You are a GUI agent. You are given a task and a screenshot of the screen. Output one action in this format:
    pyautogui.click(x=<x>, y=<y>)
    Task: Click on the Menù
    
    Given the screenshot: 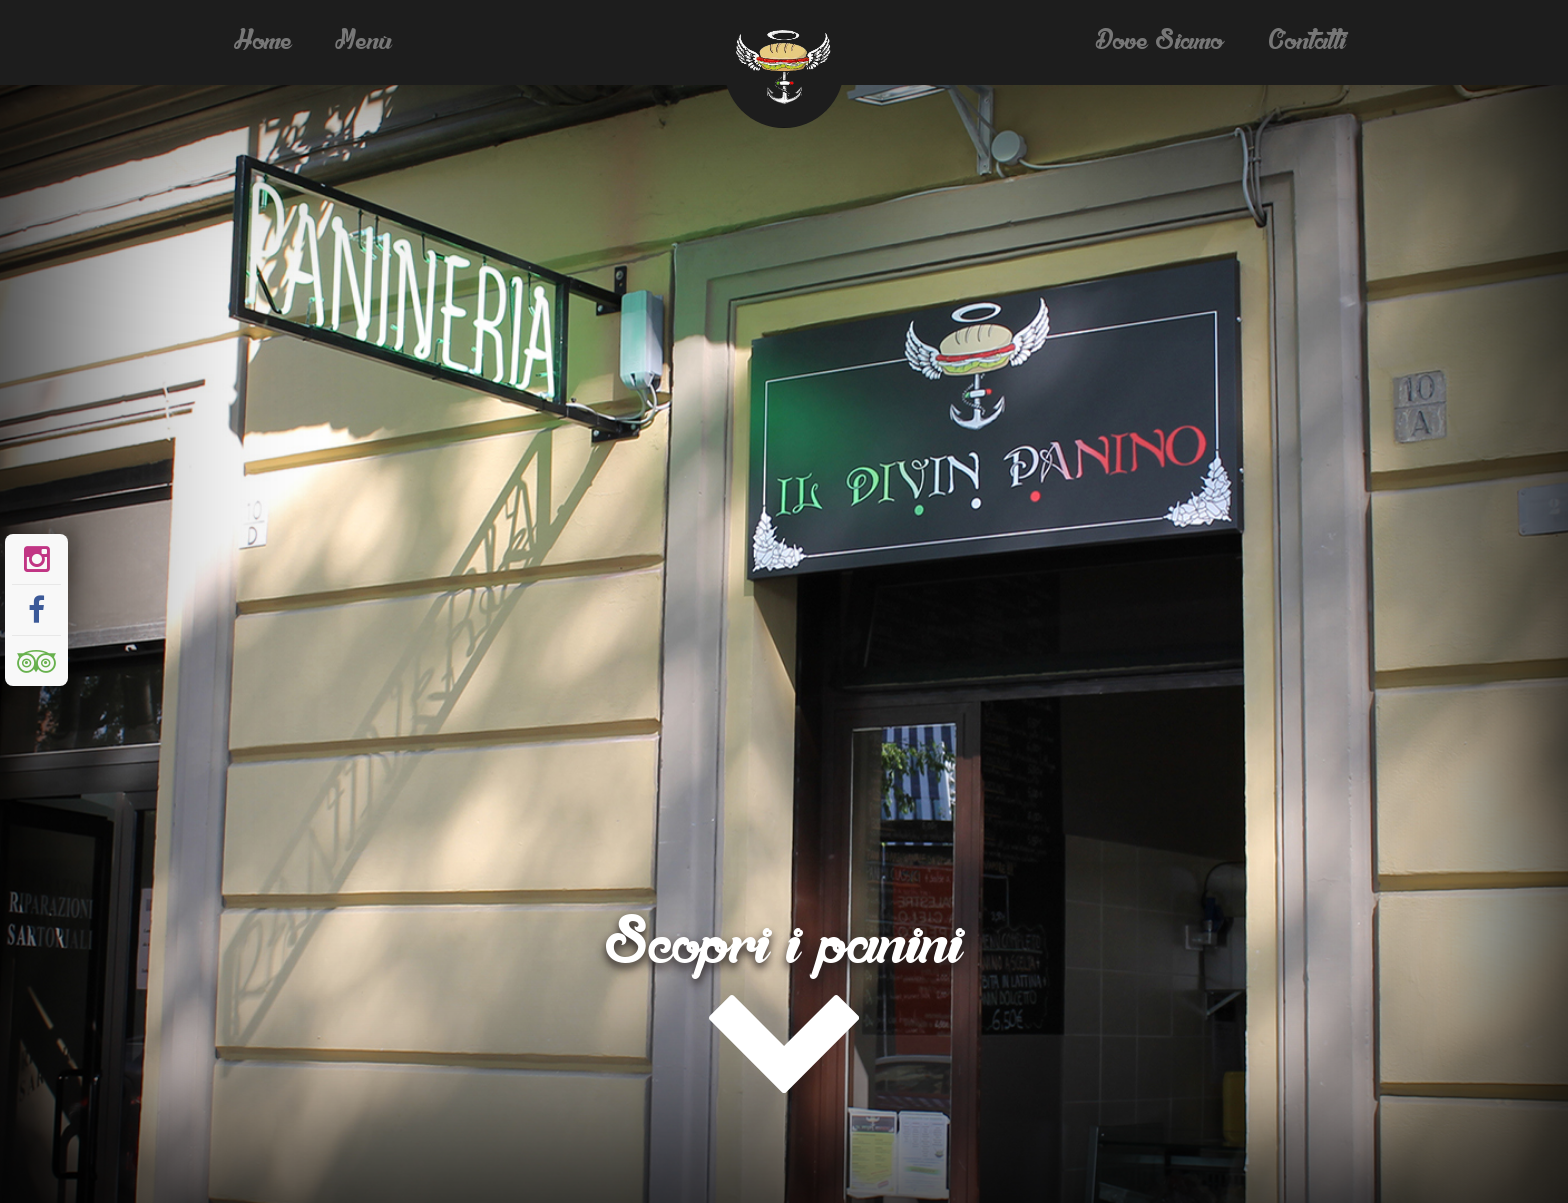 What is the action you would take?
    pyautogui.click(x=365, y=42)
    